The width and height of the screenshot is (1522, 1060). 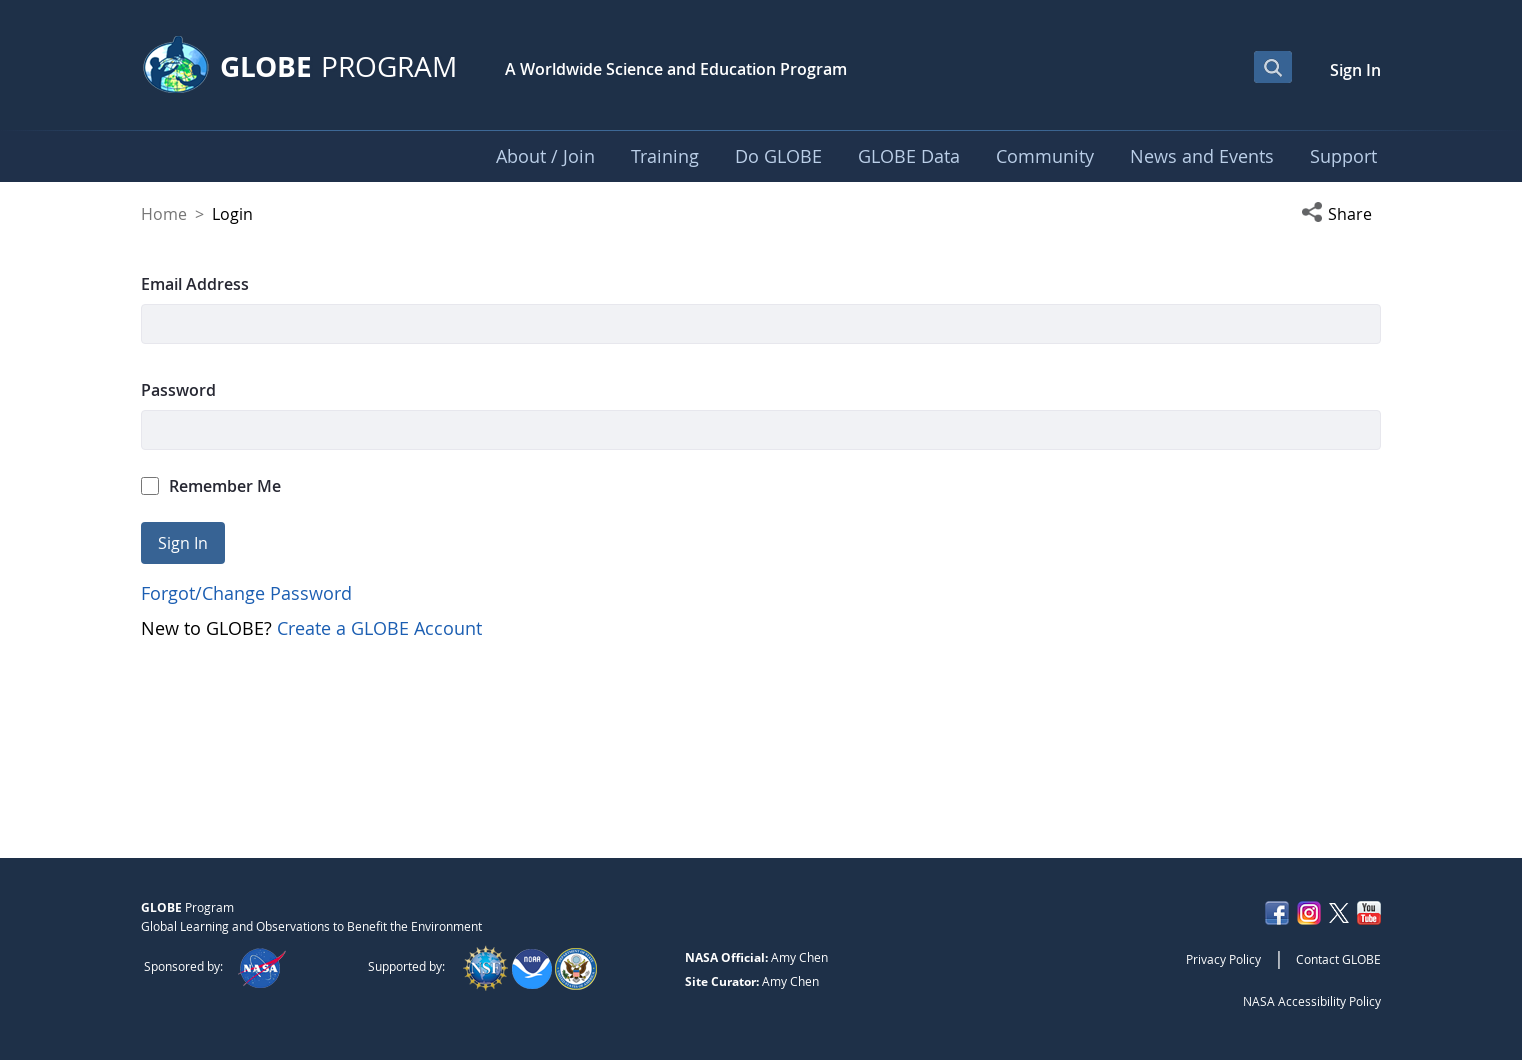 I want to click on Sign In, so click(x=1355, y=70).